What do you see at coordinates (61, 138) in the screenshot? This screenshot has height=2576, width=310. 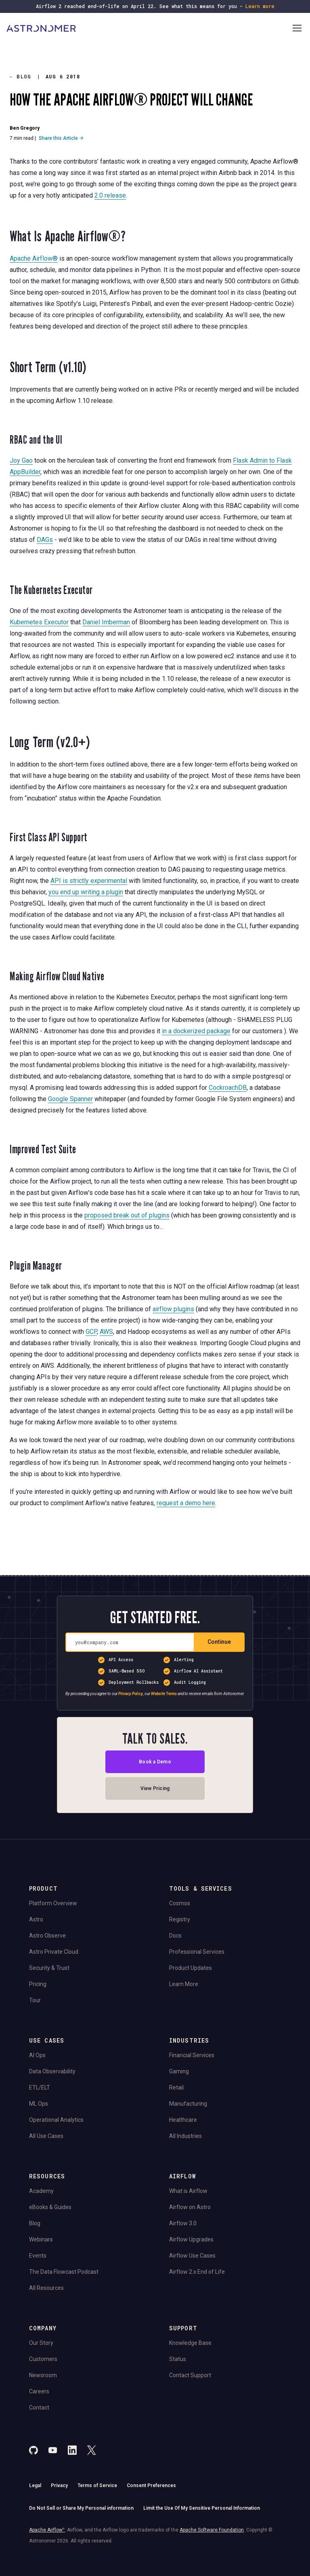 I see `Share this Article →` at bounding box center [61, 138].